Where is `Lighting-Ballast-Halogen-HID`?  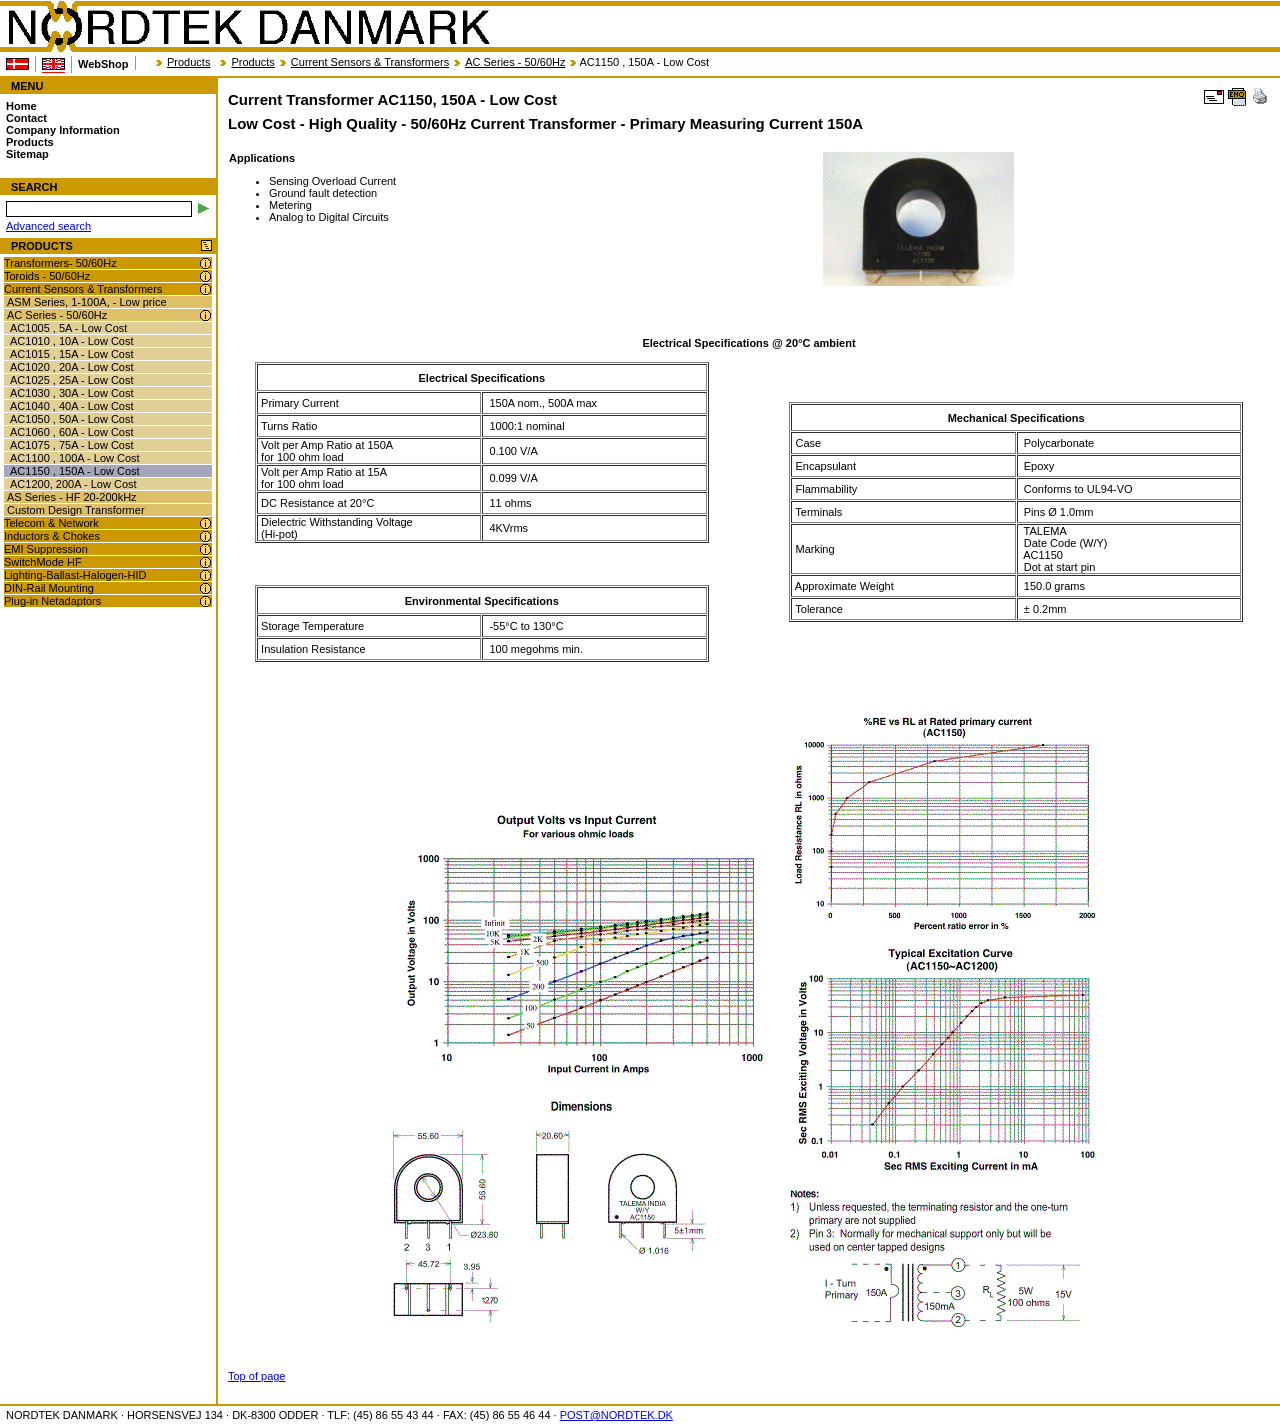
Lighting-Ballast-Halogen-HID is located at coordinates (75, 575).